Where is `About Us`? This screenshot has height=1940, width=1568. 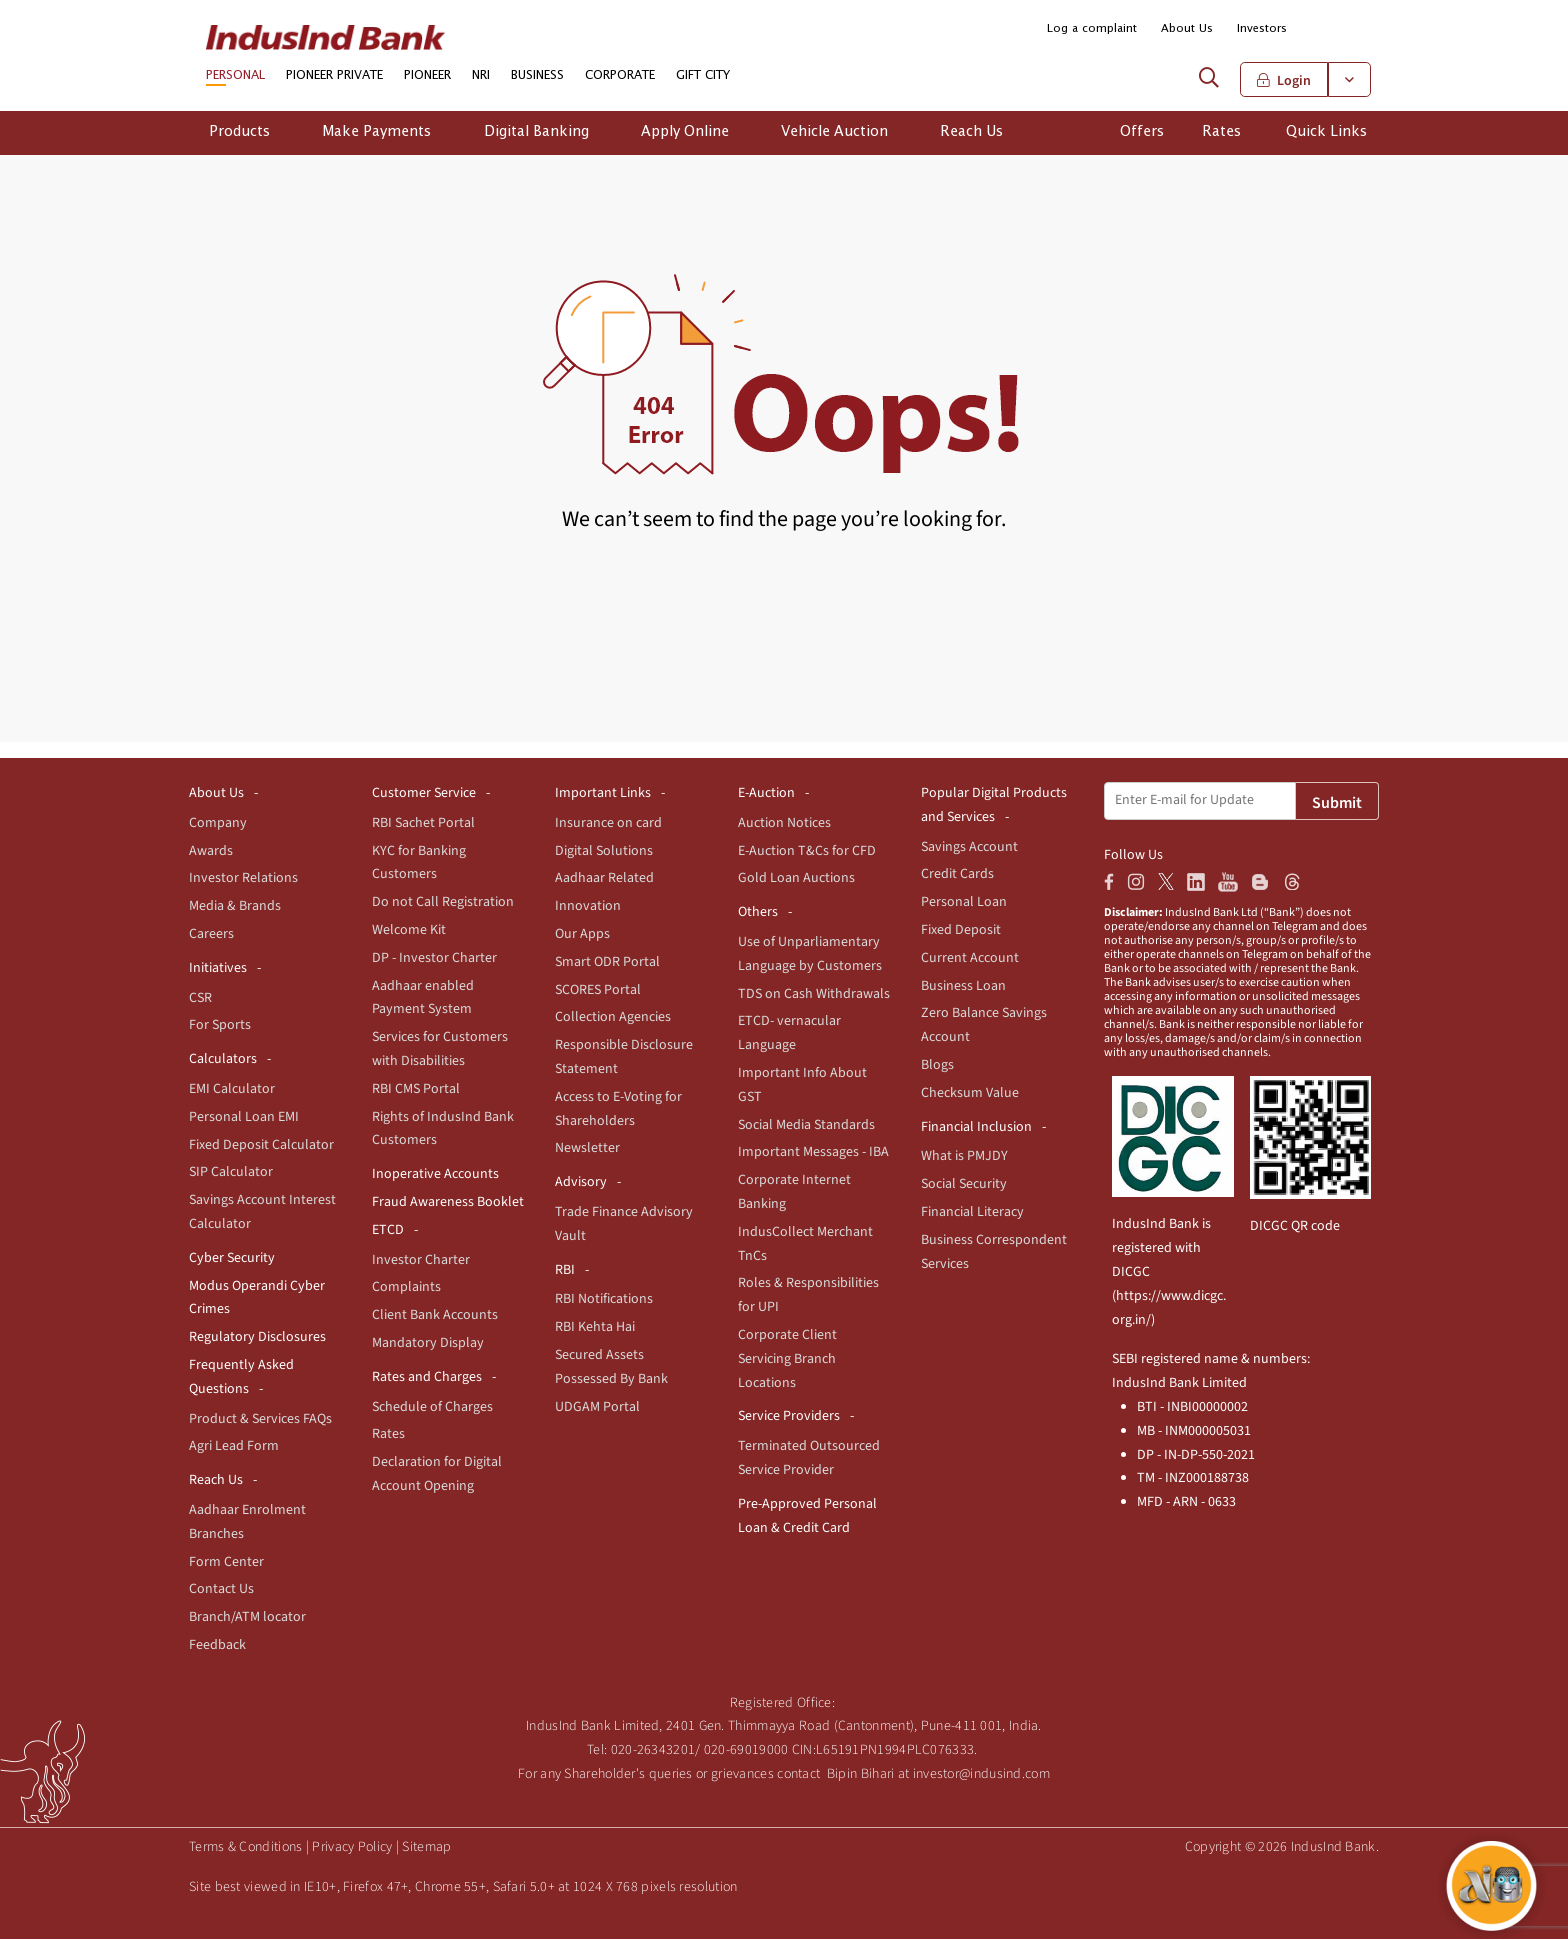 About Us is located at coordinates (1187, 28).